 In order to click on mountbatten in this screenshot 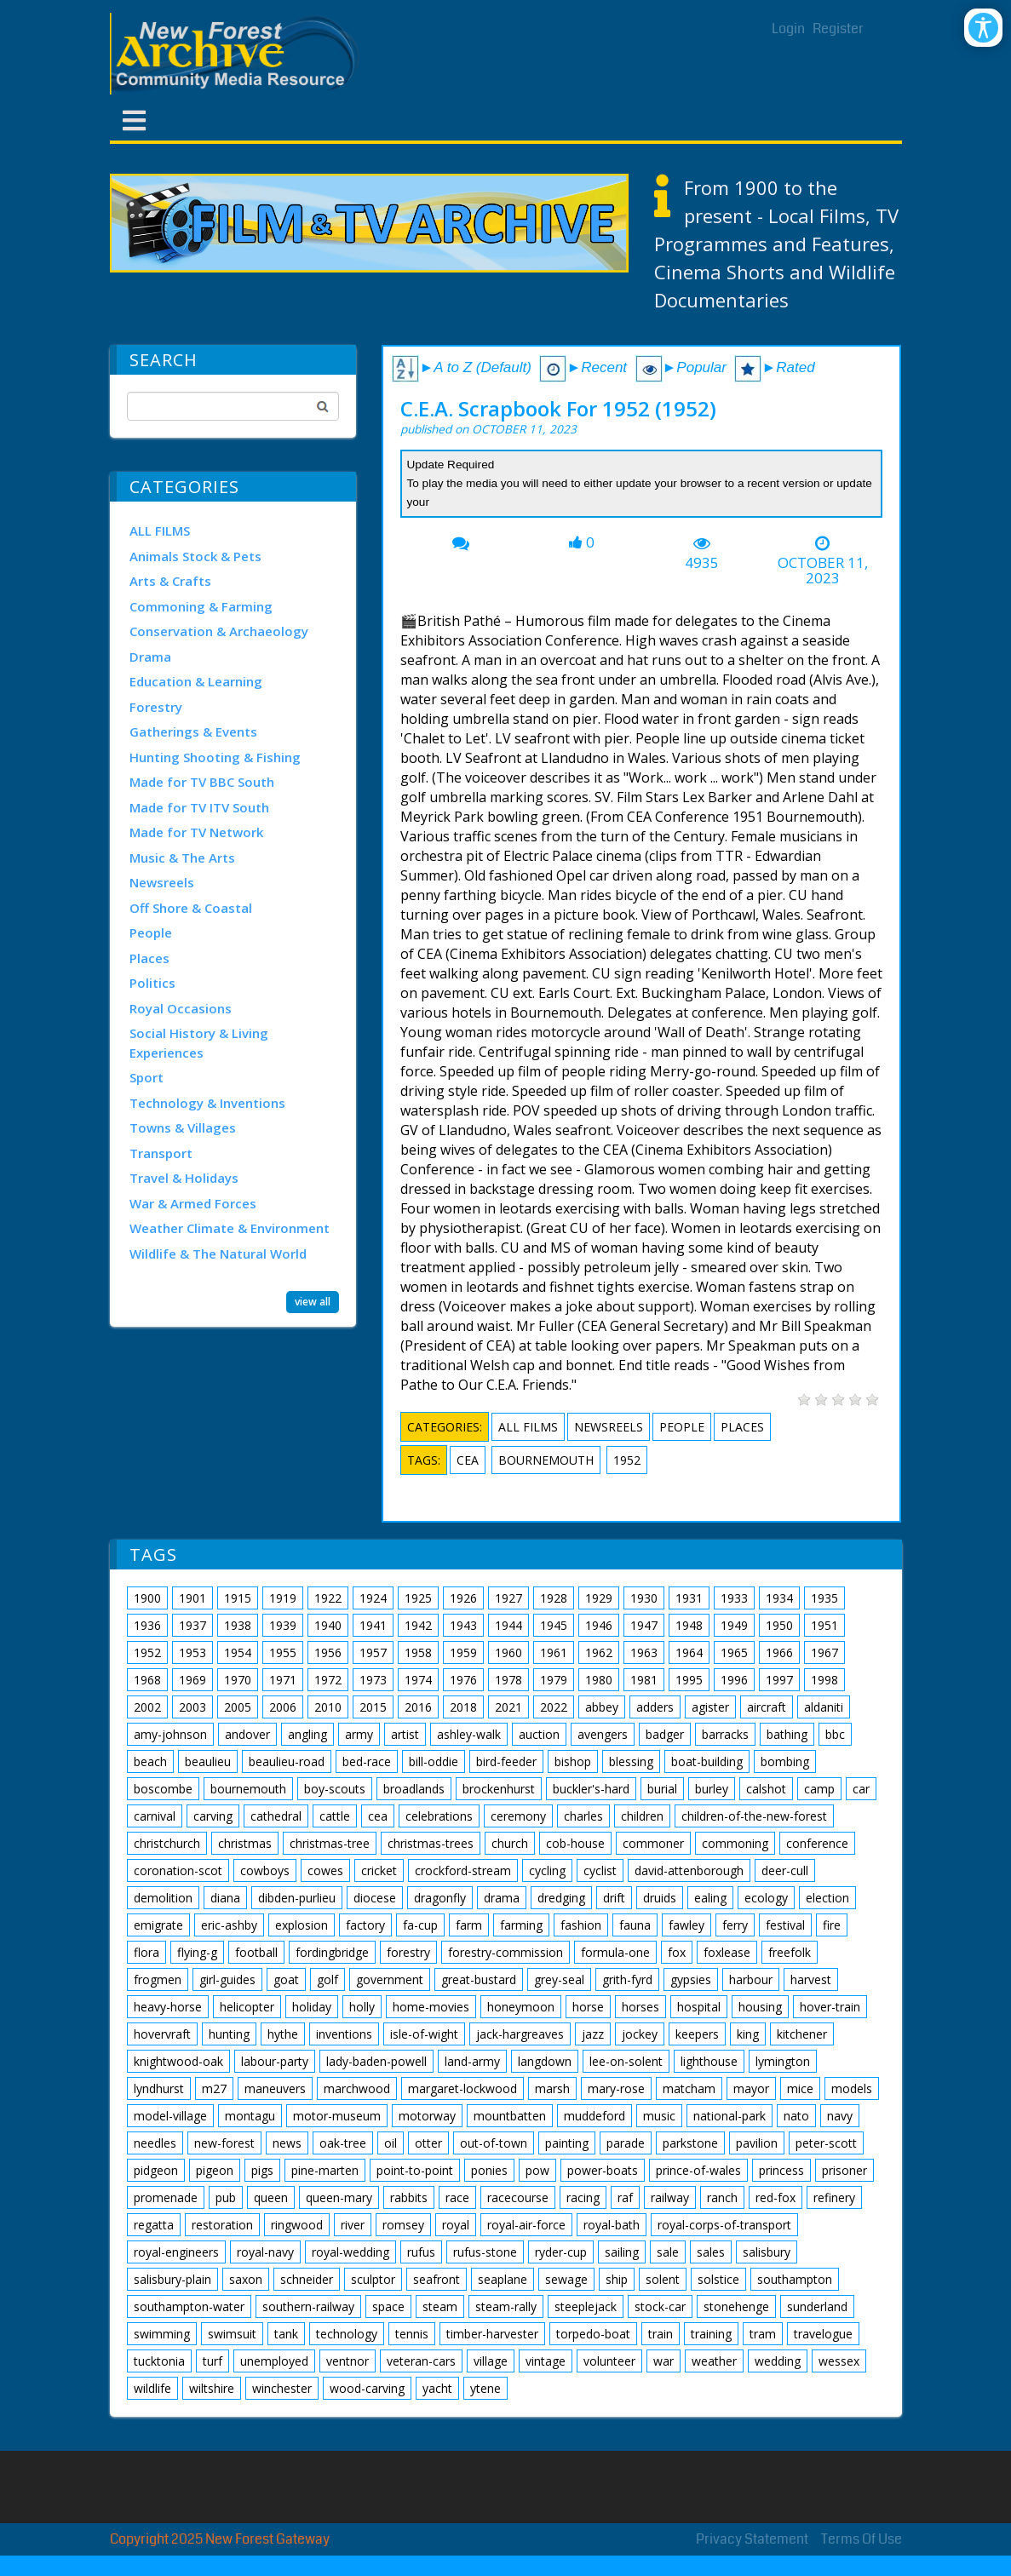, I will do `click(510, 2116)`.